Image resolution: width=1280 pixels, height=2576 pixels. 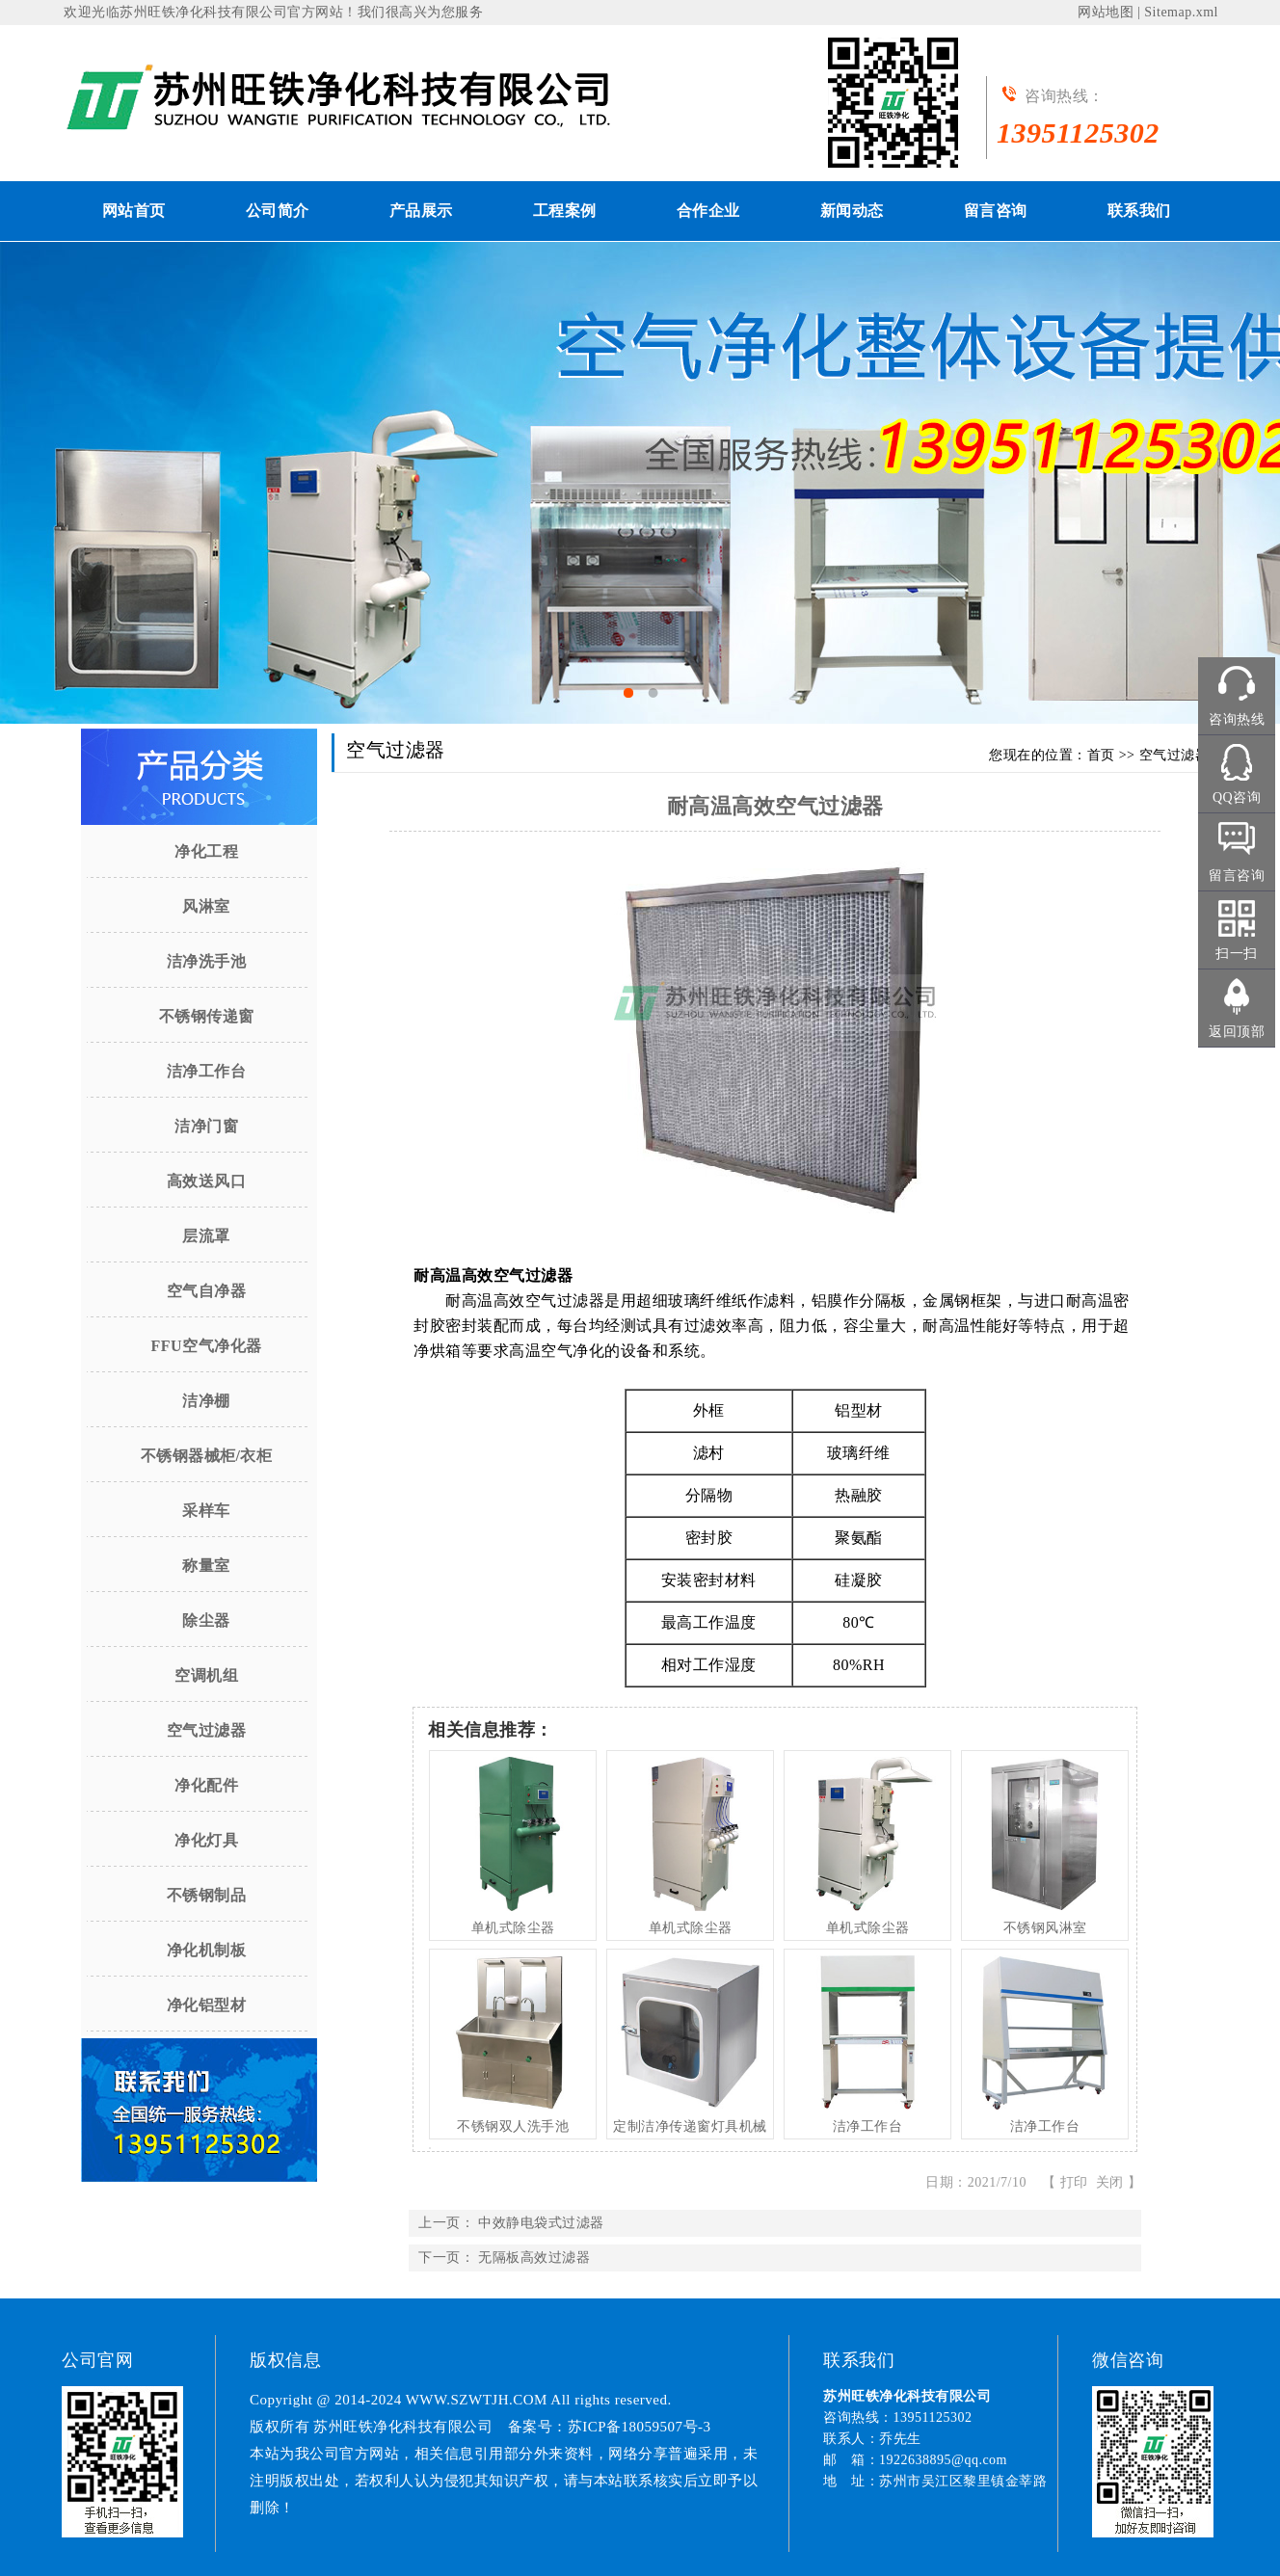 What do you see at coordinates (207, 1895) in the screenshot?
I see `不锈钢制品` at bounding box center [207, 1895].